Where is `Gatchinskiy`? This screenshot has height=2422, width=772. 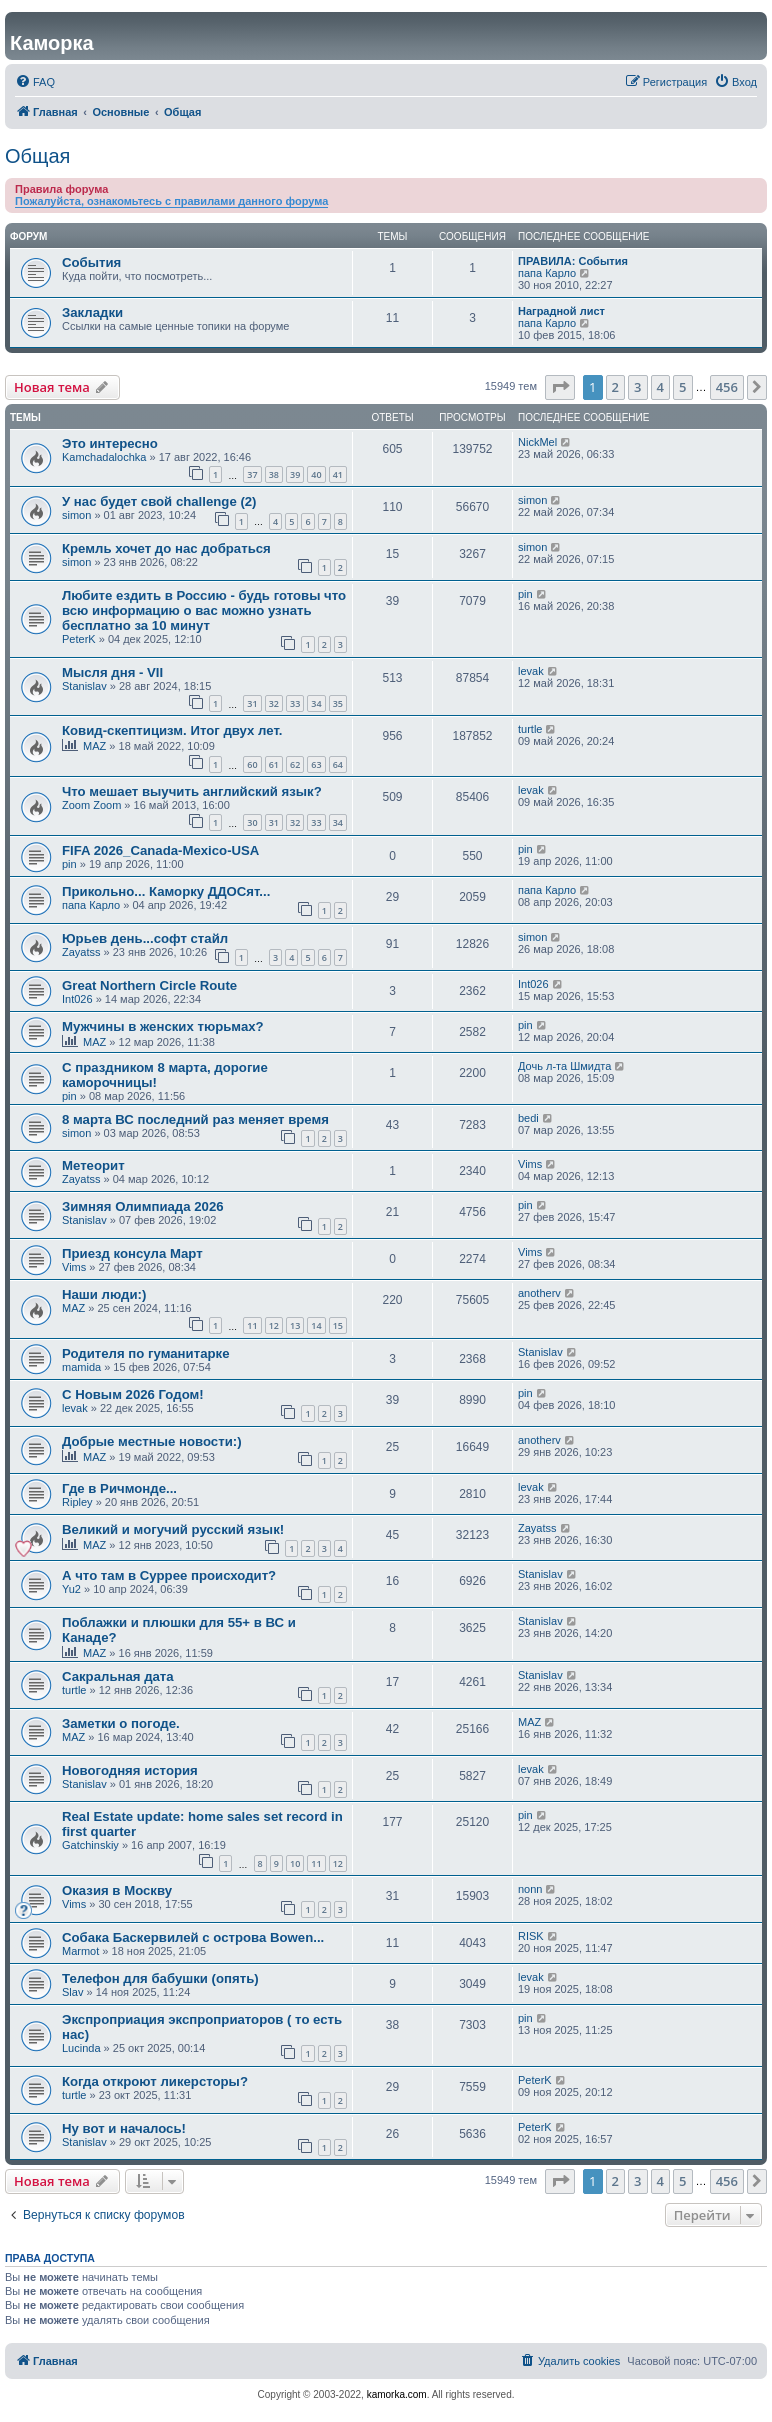
Gatchinskiy is located at coordinates (90, 1845).